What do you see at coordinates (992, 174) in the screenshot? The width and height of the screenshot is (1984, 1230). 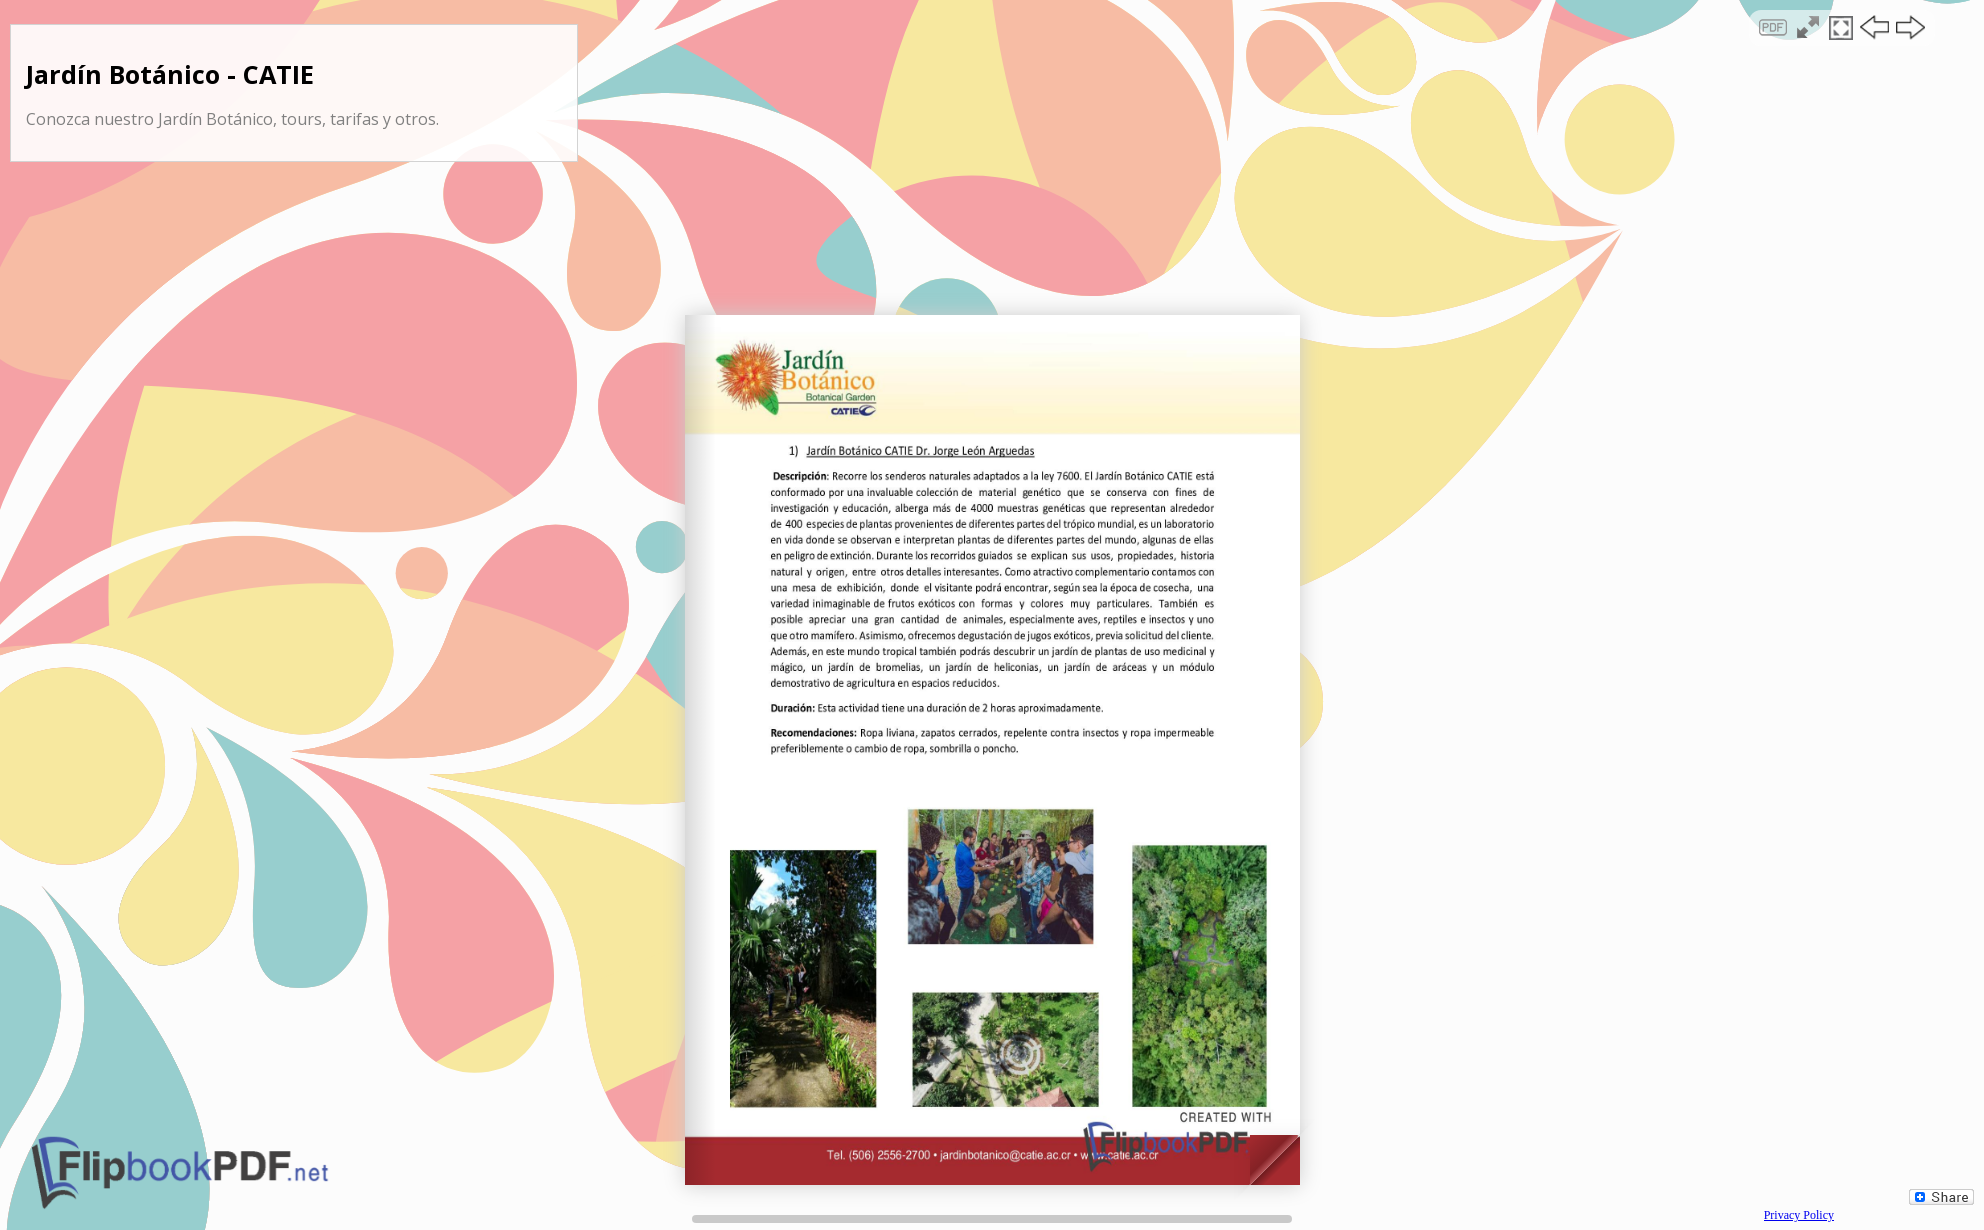 I see `[Advertisement]` at bounding box center [992, 174].